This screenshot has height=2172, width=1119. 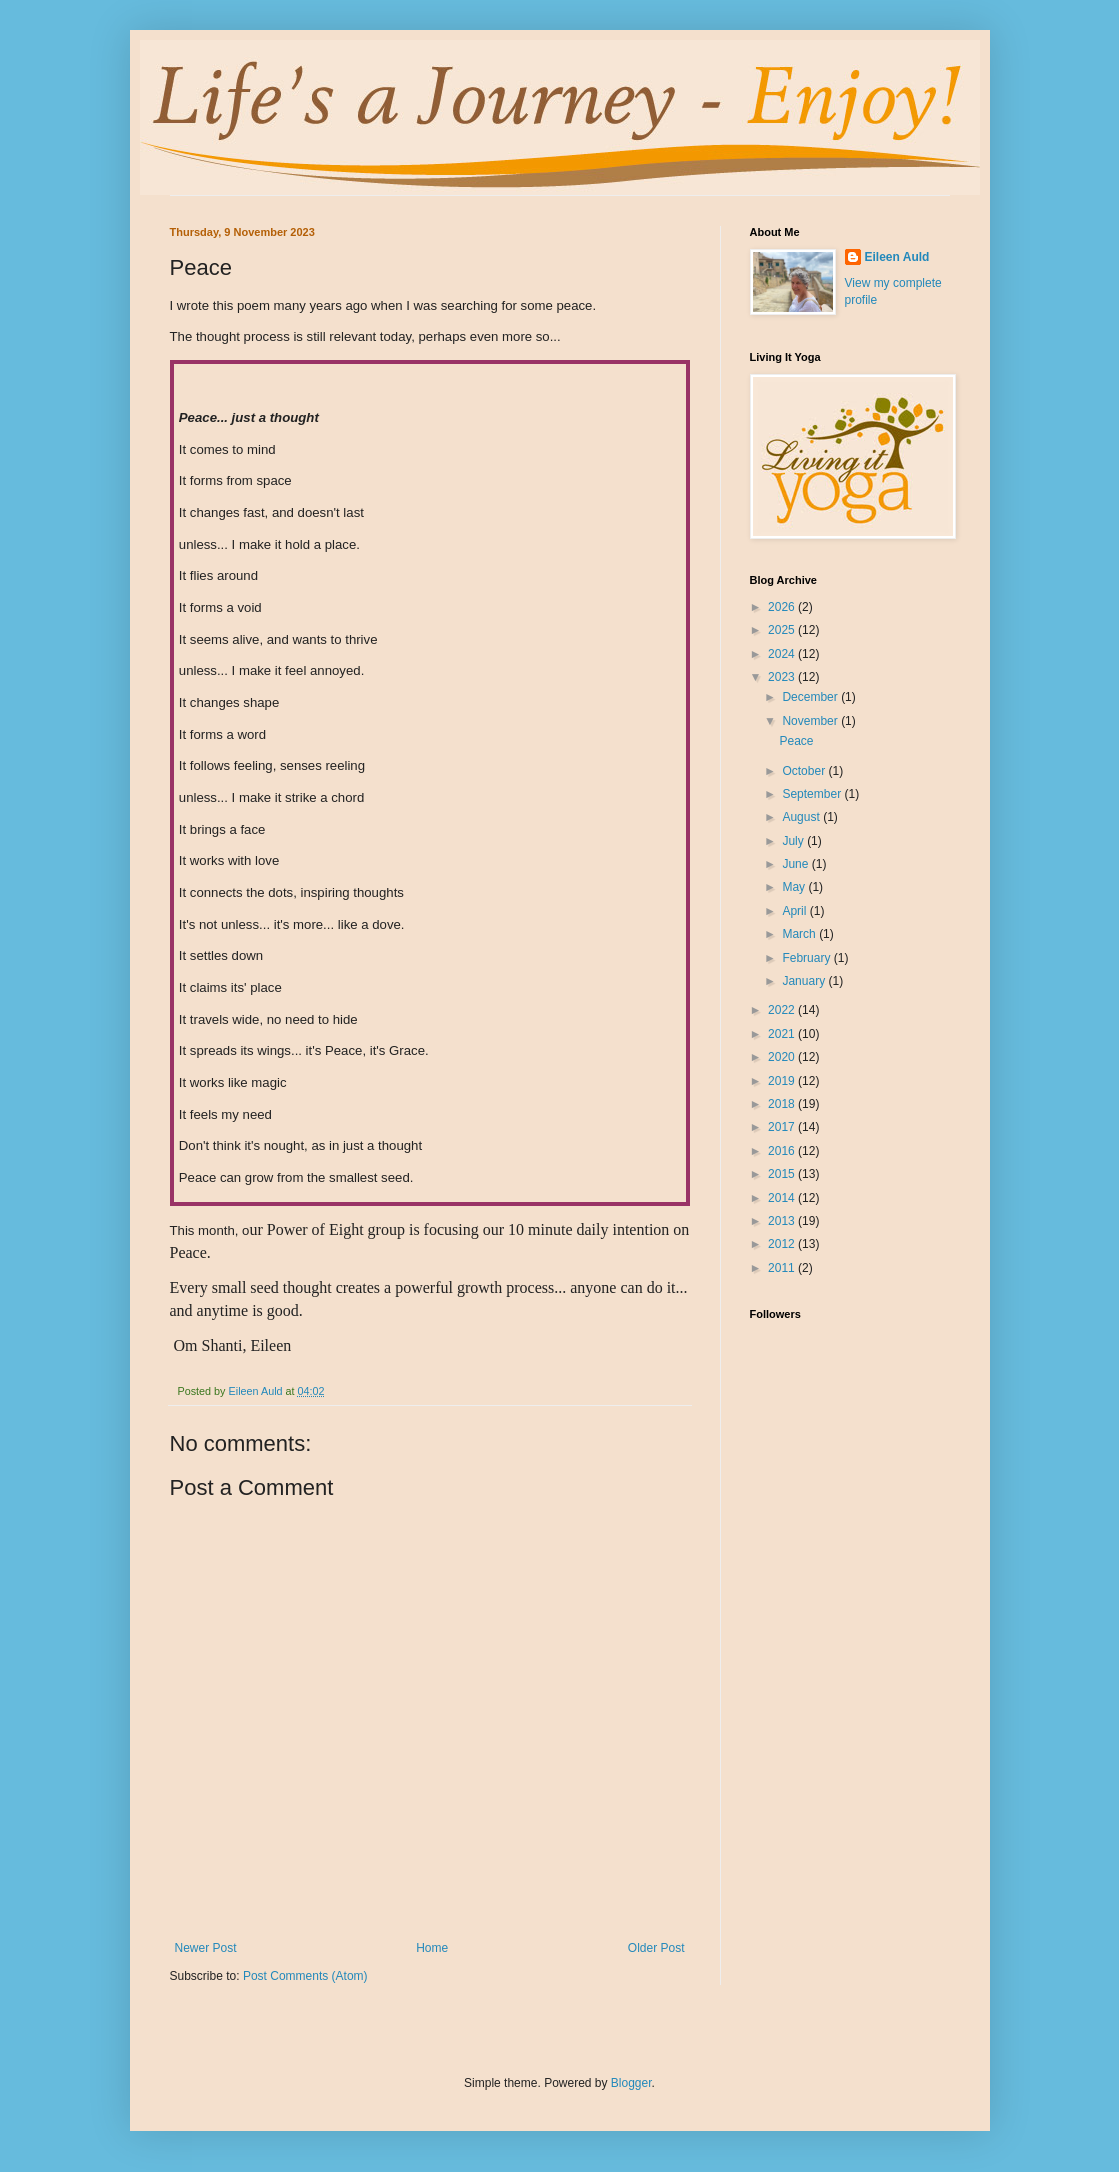 What do you see at coordinates (800, 934) in the screenshot?
I see `March` at bounding box center [800, 934].